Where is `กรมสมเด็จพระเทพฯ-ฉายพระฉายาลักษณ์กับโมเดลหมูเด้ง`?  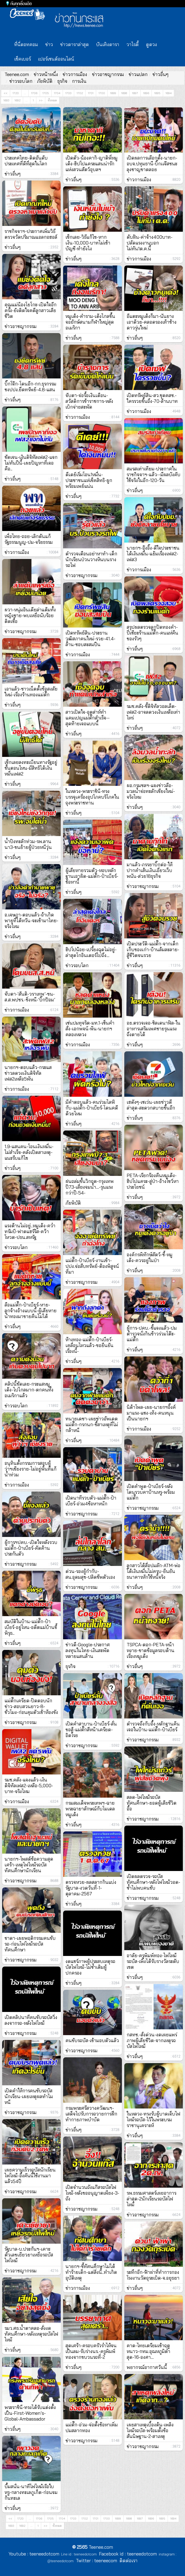 กรมสมเด็จพระเทพฯ-ฉายพระฉายาลักษณ์กับโมเดลหมูเด้ง is located at coordinates (90, 1808).